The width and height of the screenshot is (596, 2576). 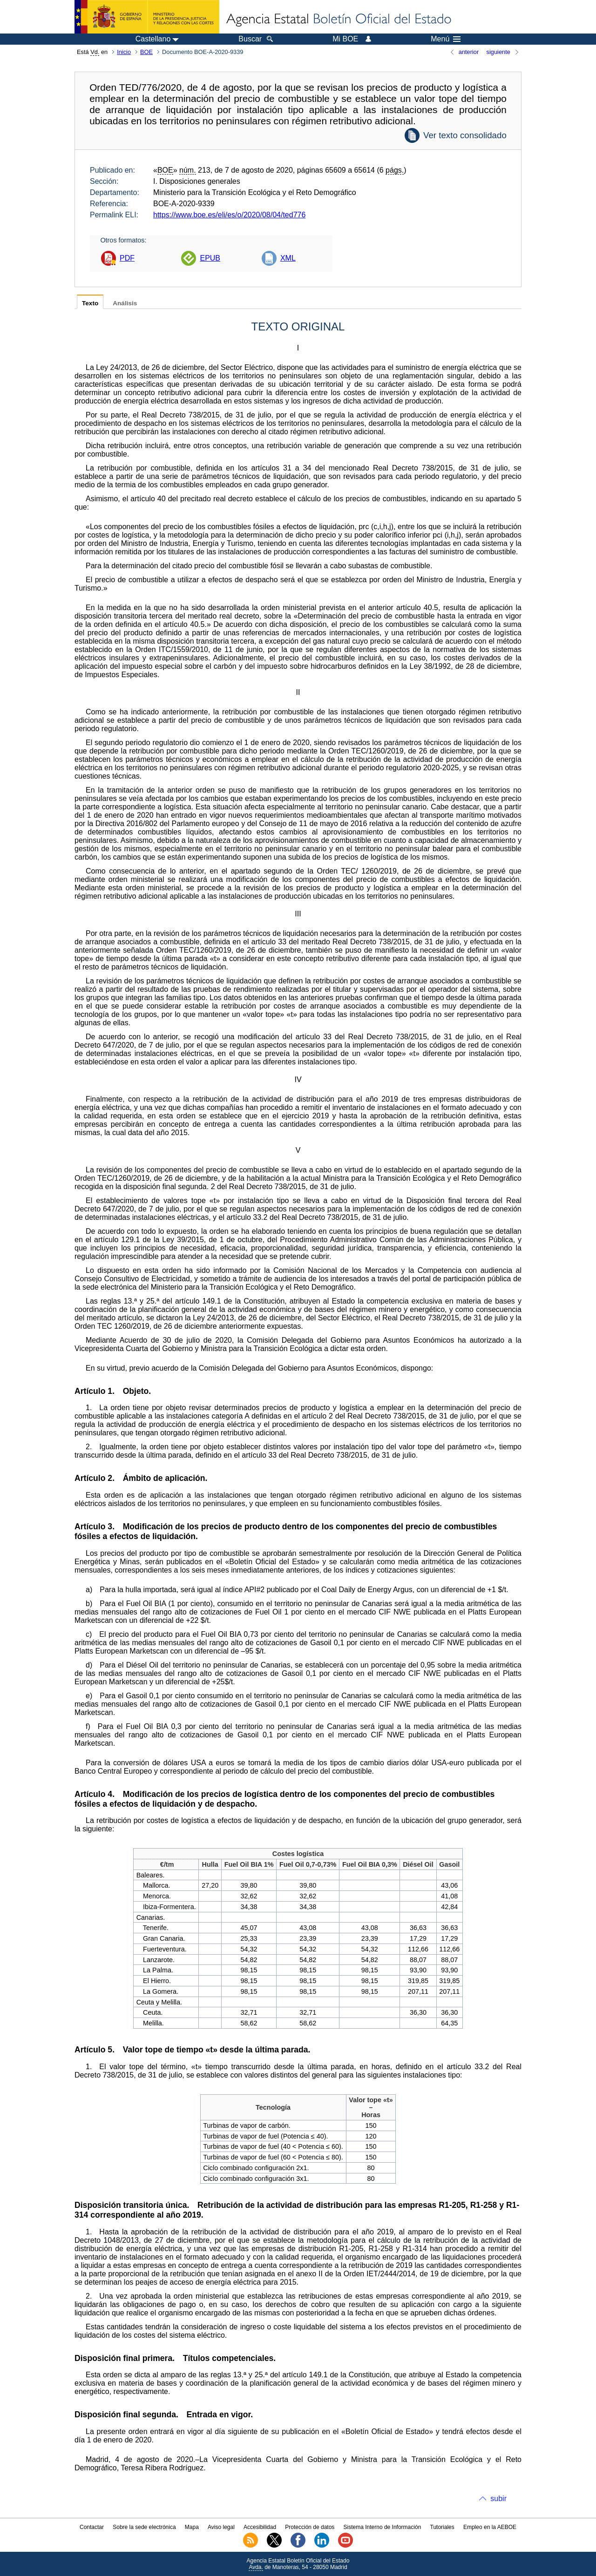 What do you see at coordinates (192, 2527) in the screenshot?
I see `Mapa` at bounding box center [192, 2527].